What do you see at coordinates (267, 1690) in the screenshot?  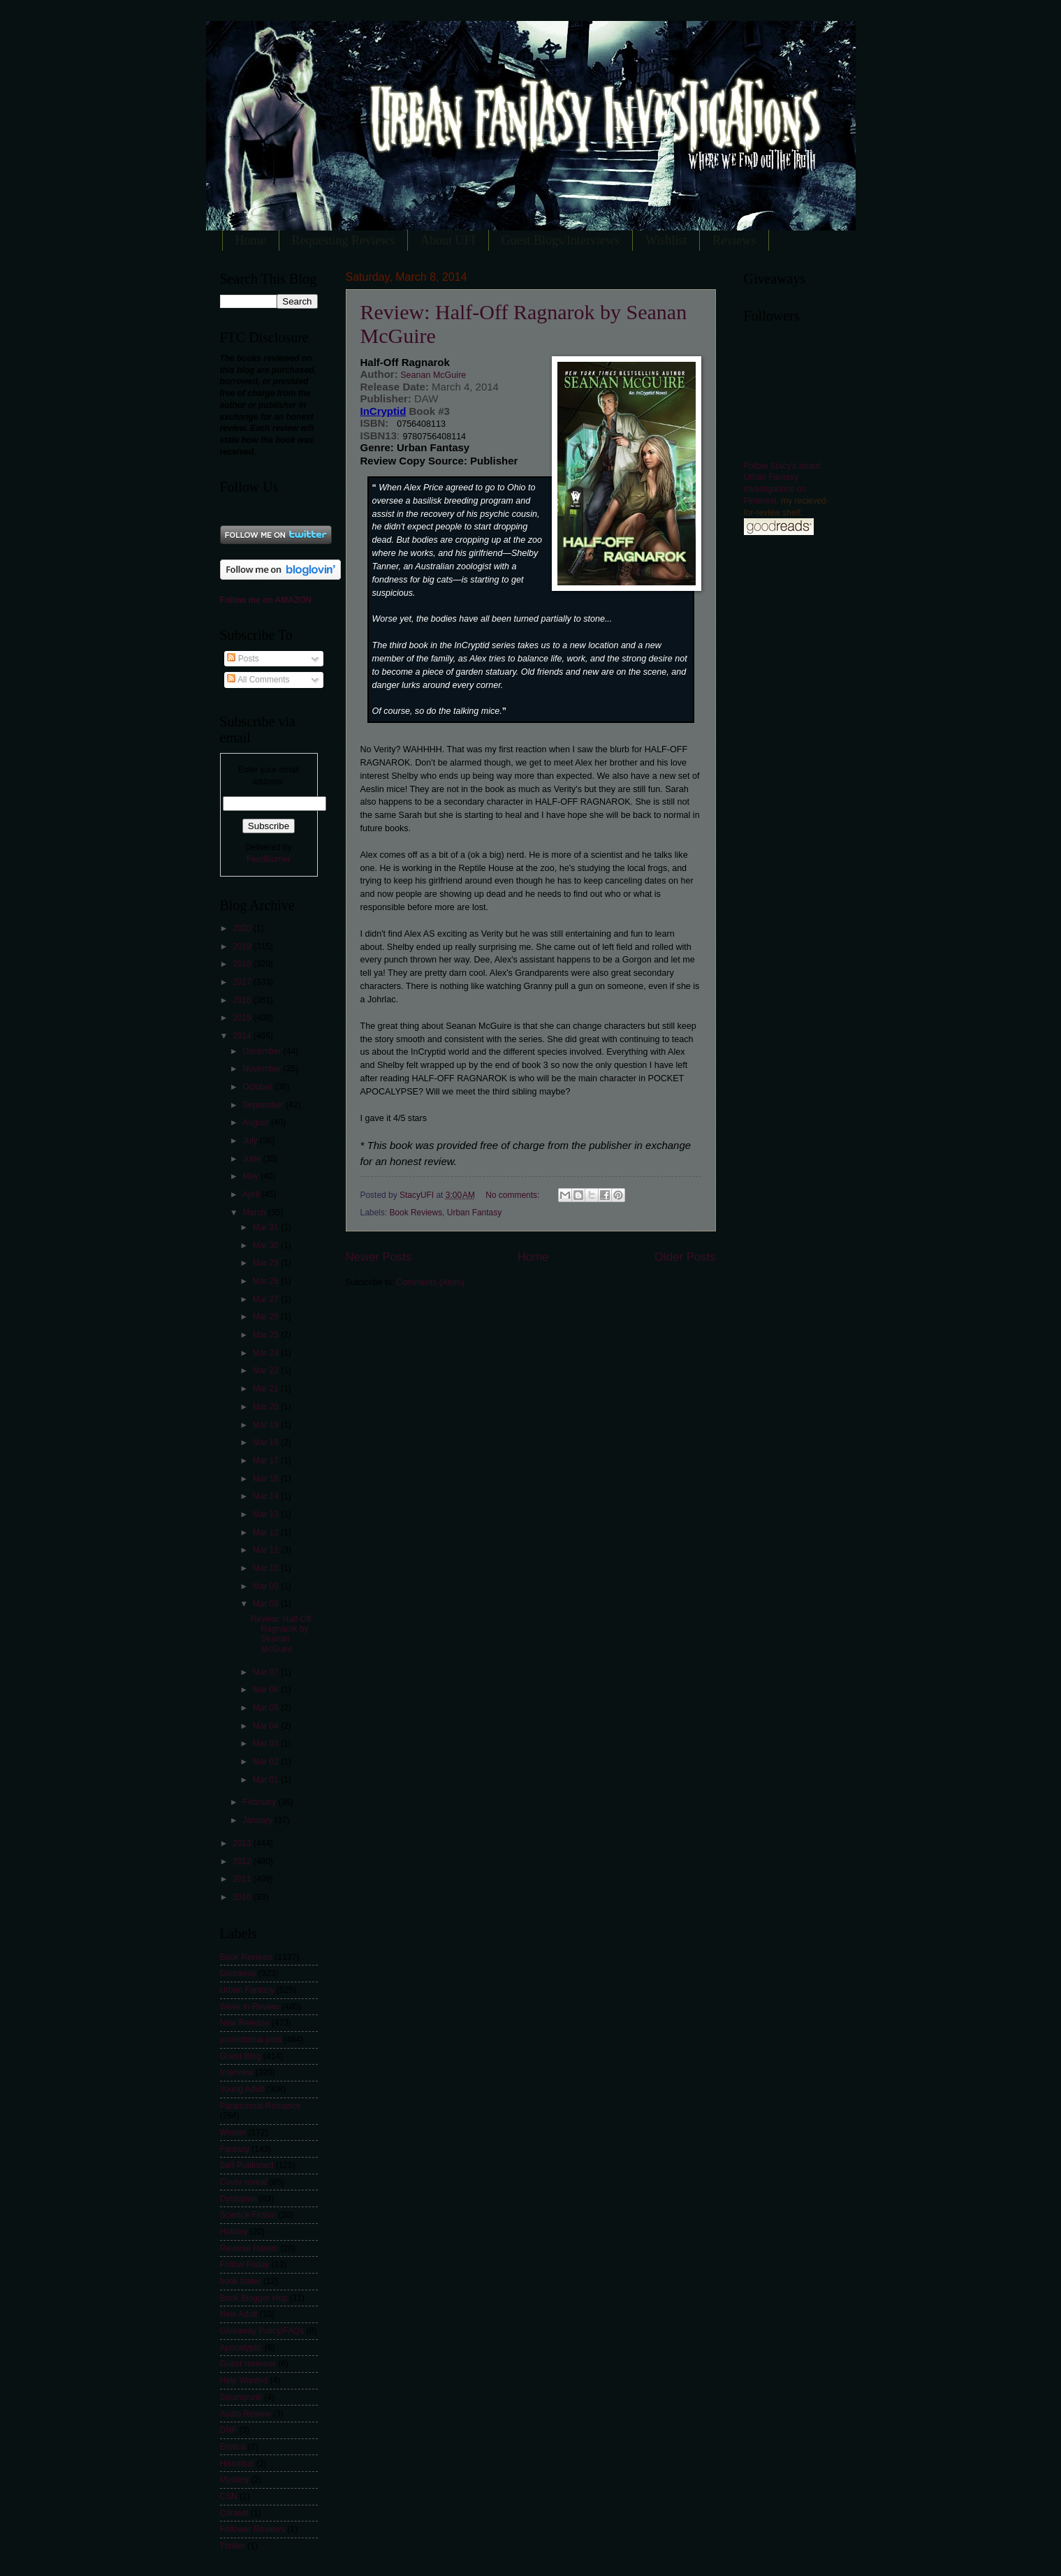 I see `Mar 06` at bounding box center [267, 1690].